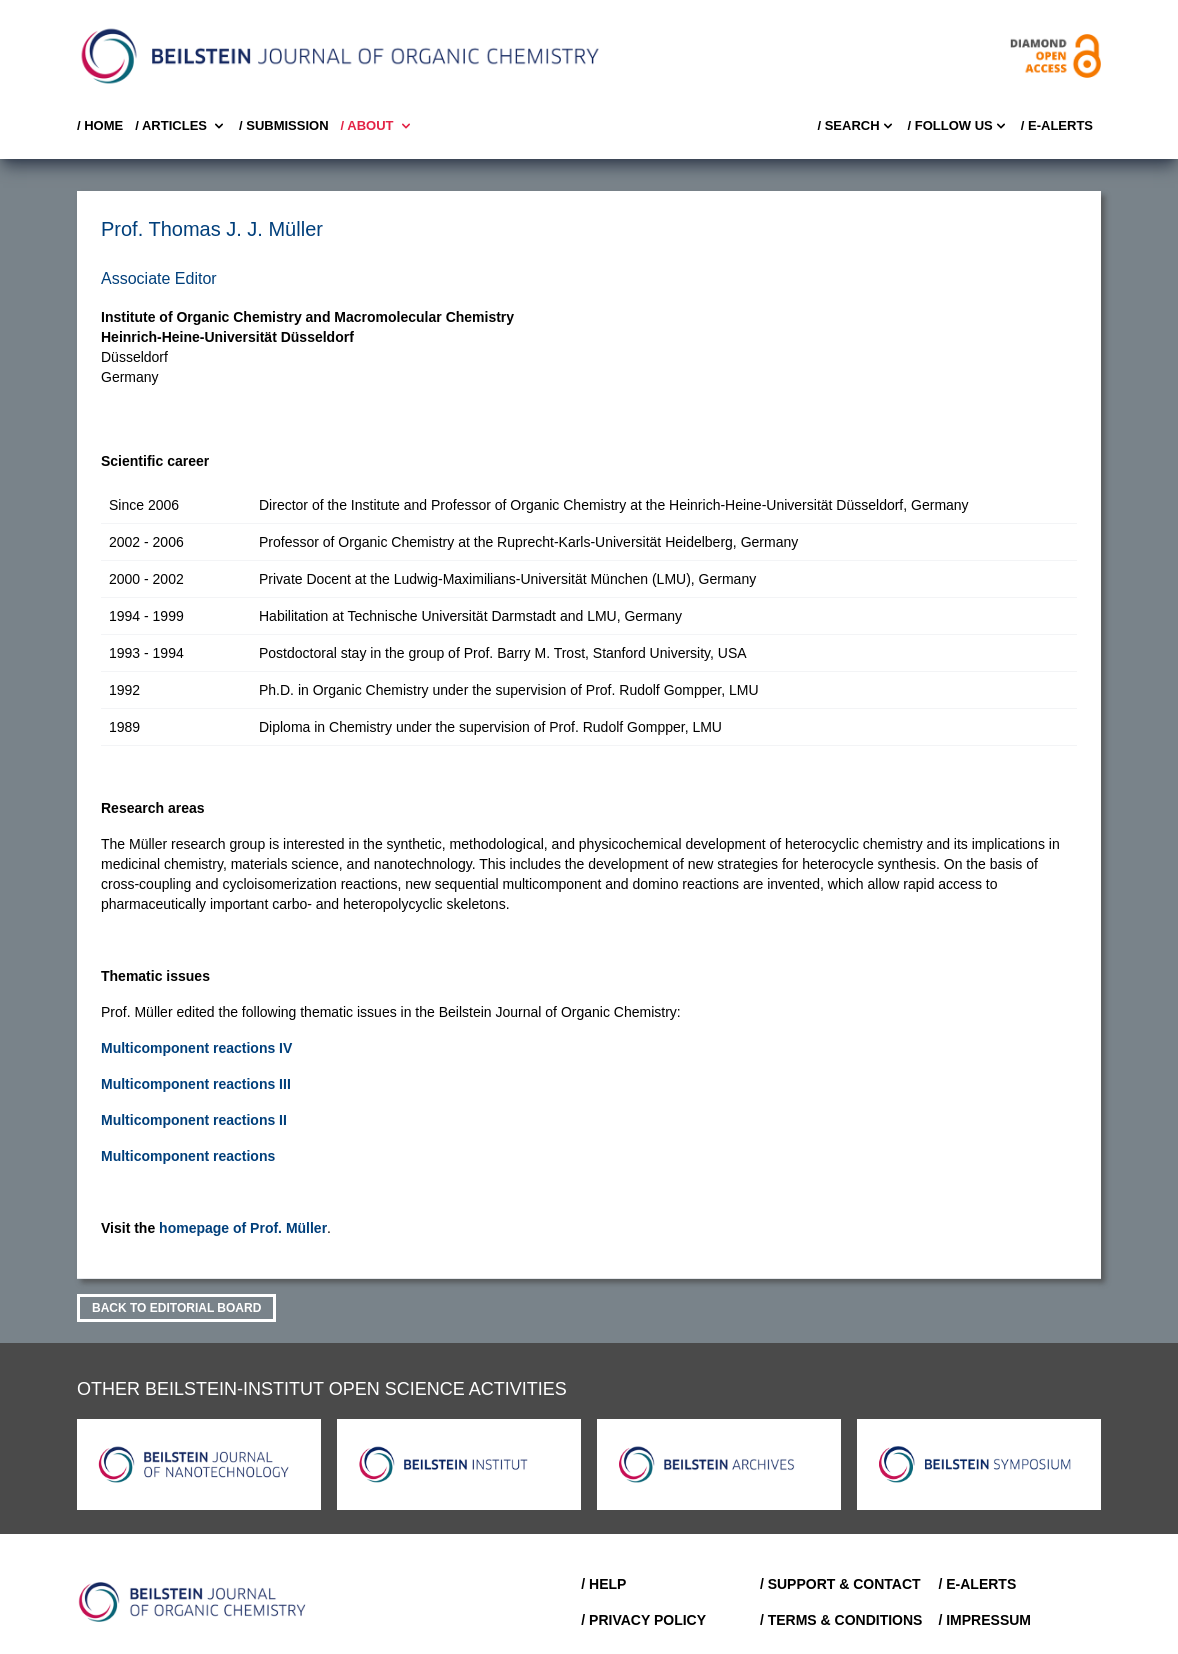  What do you see at coordinates (603, 1584) in the screenshot?
I see `/ Help` at bounding box center [603, 1584].